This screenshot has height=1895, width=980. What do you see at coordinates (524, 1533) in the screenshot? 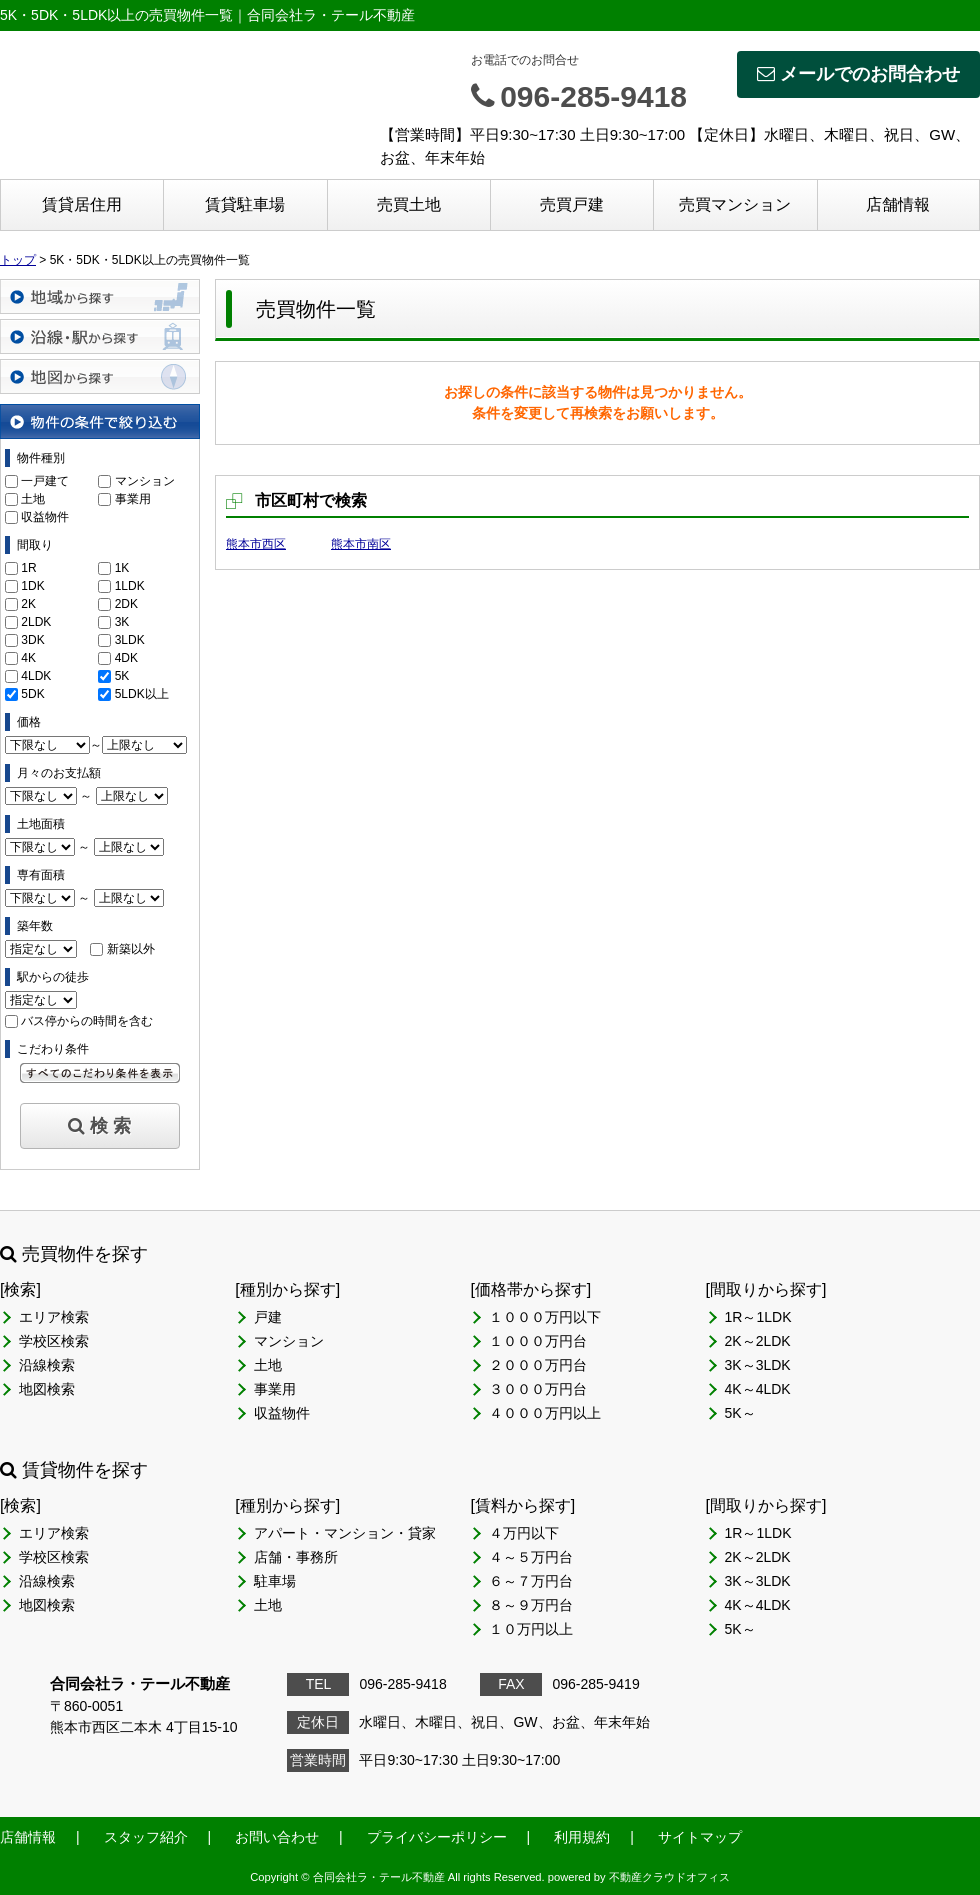
I see `４万円以下` at bounding box center [524, 1533].